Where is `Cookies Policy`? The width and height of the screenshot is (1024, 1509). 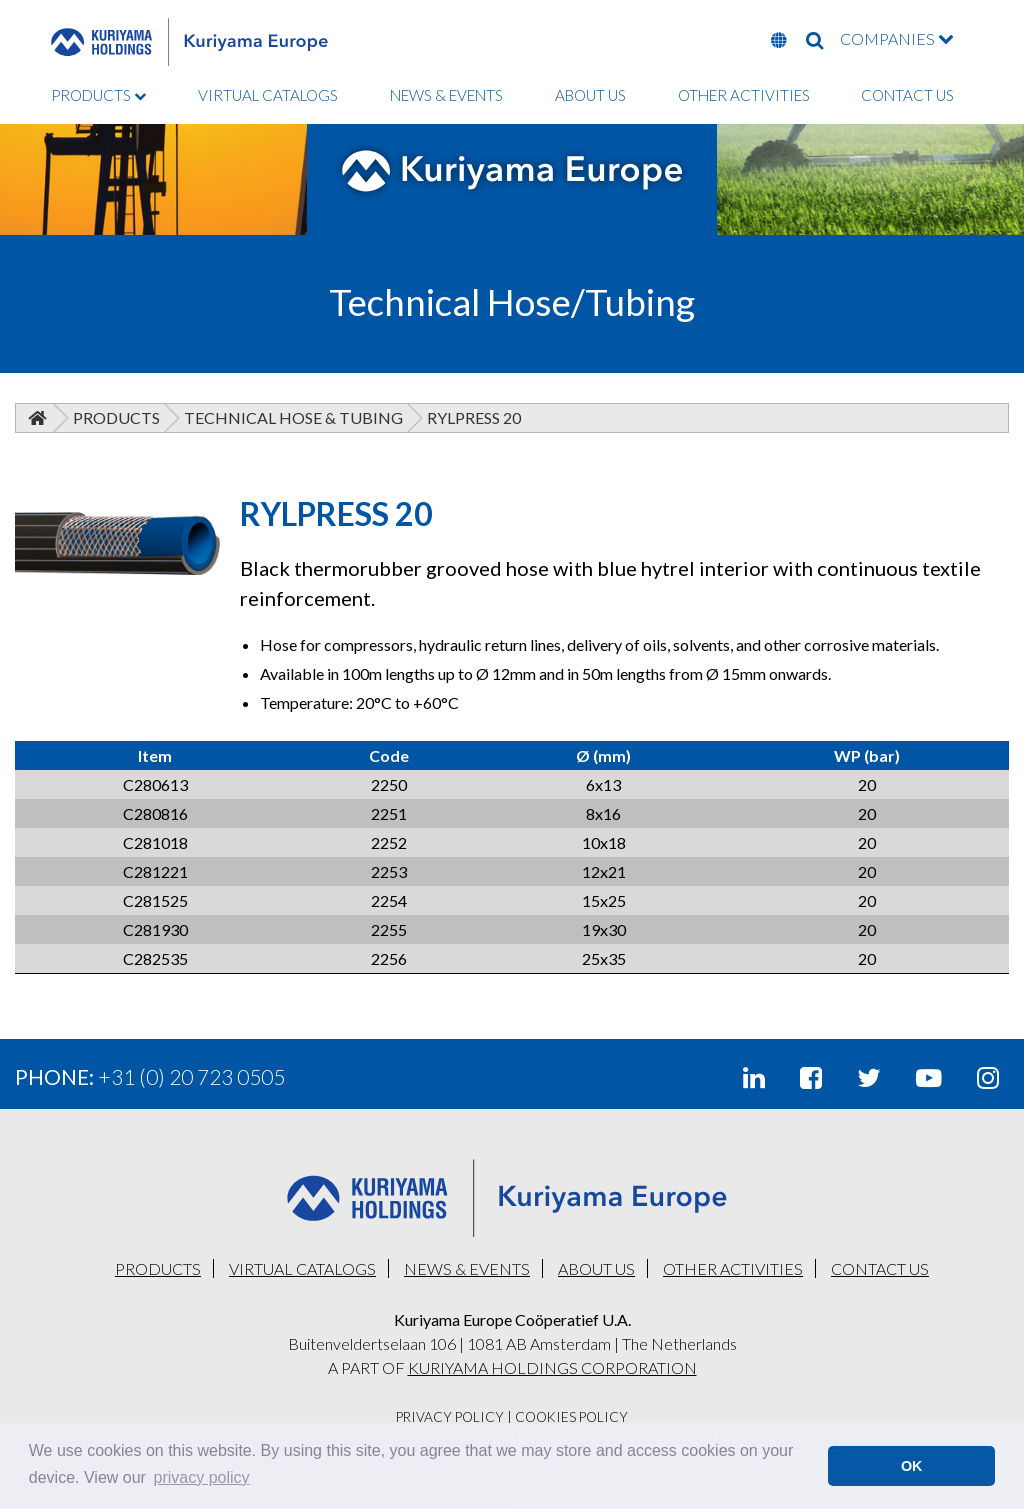
Cookies Policy is located at coordinates (571, 1417).